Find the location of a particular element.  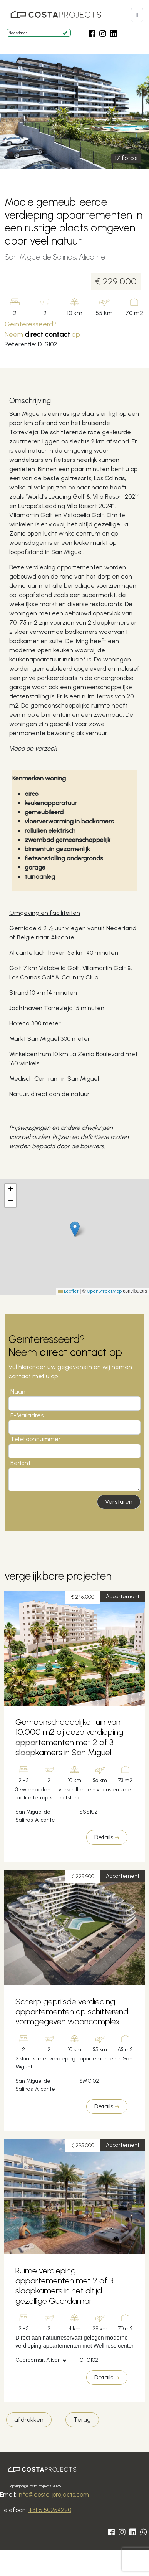

info@costa-projects.com is located at coordinates (53, 2494).